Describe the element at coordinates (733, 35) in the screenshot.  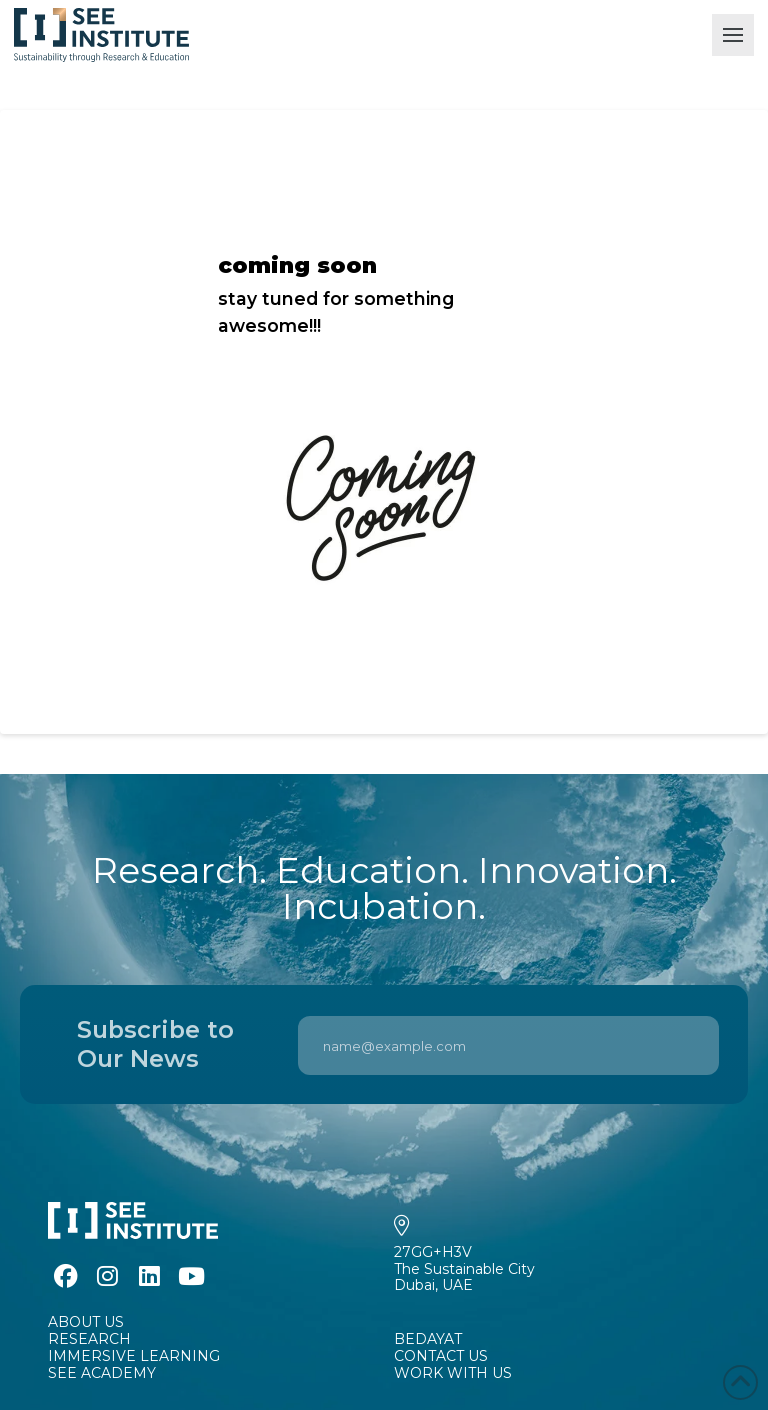
I see `[button]` at that location.